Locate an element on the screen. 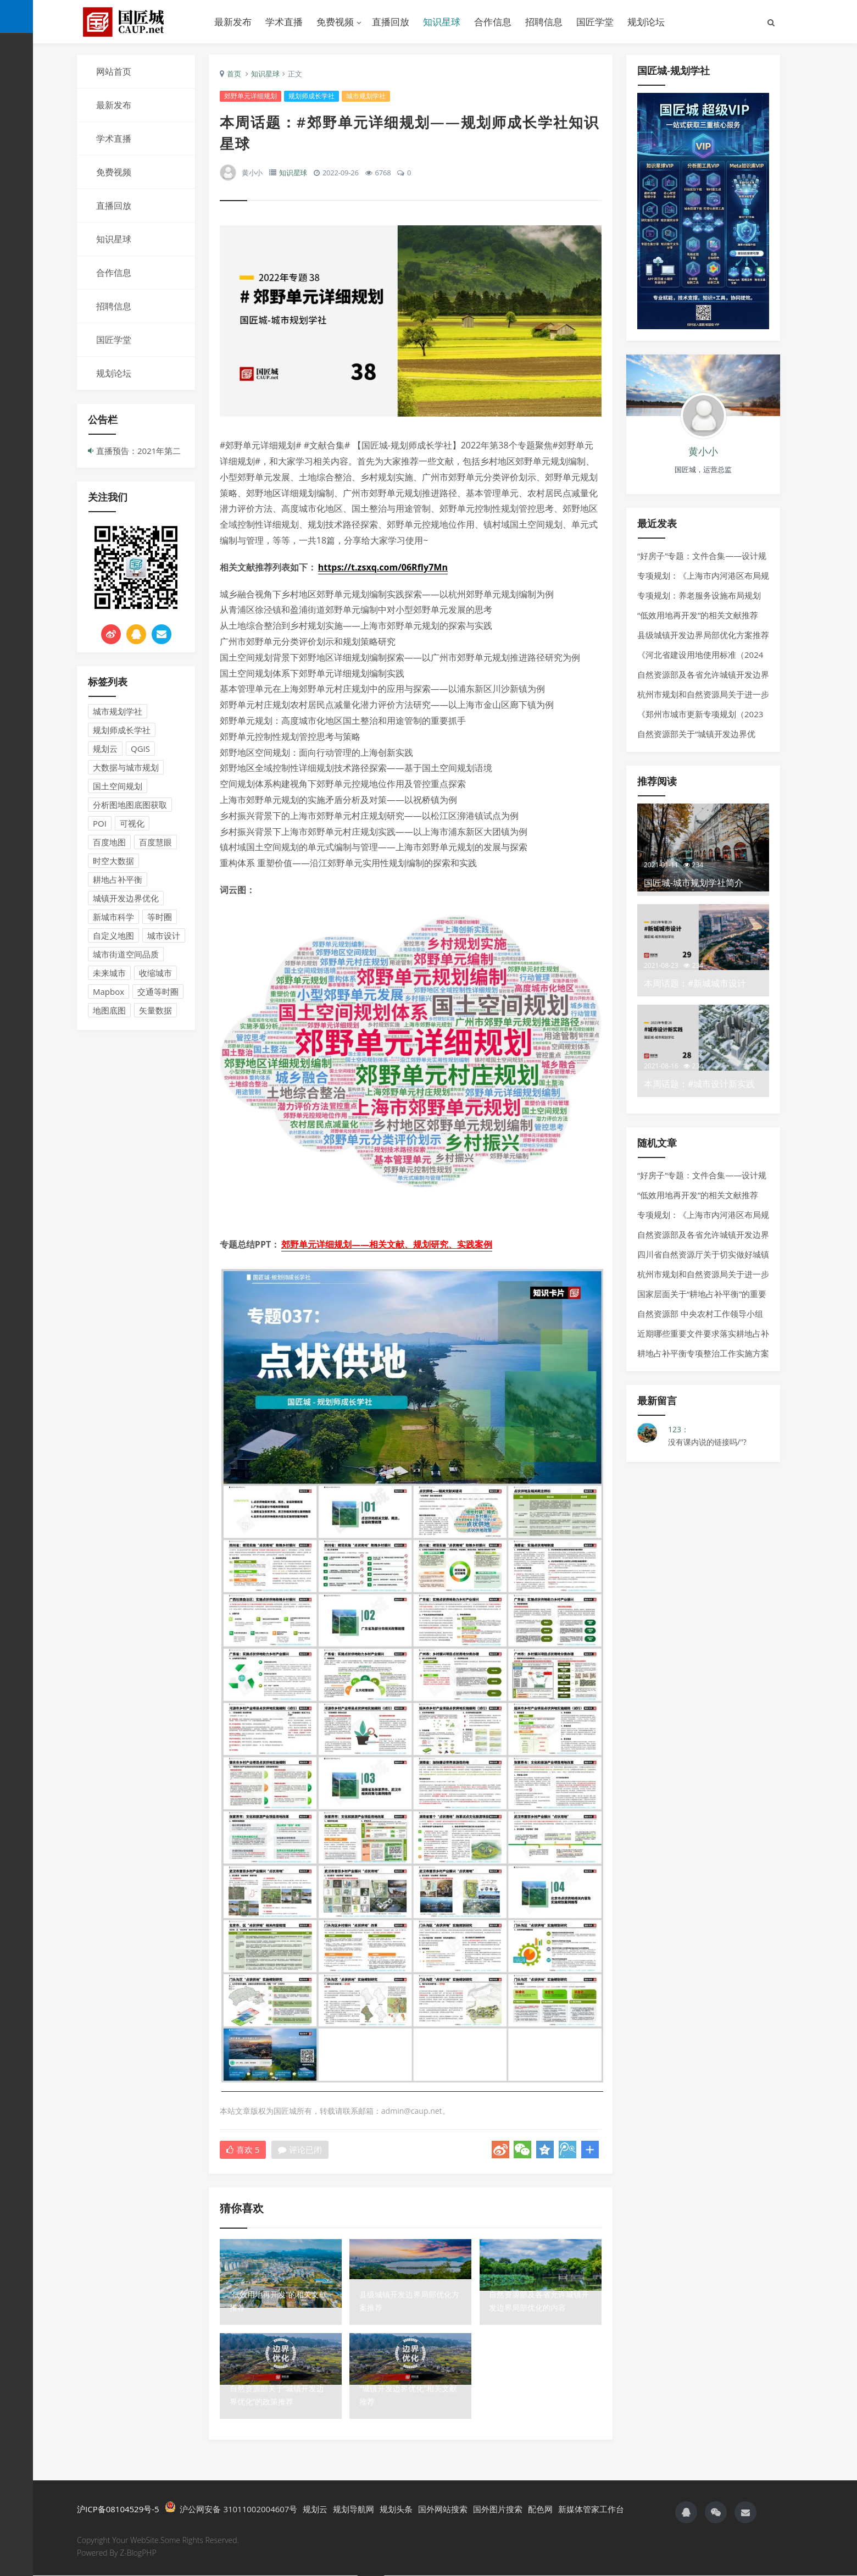  县级城镇开发边界局部优化方案推荐 is located at coordinates (703, 634).